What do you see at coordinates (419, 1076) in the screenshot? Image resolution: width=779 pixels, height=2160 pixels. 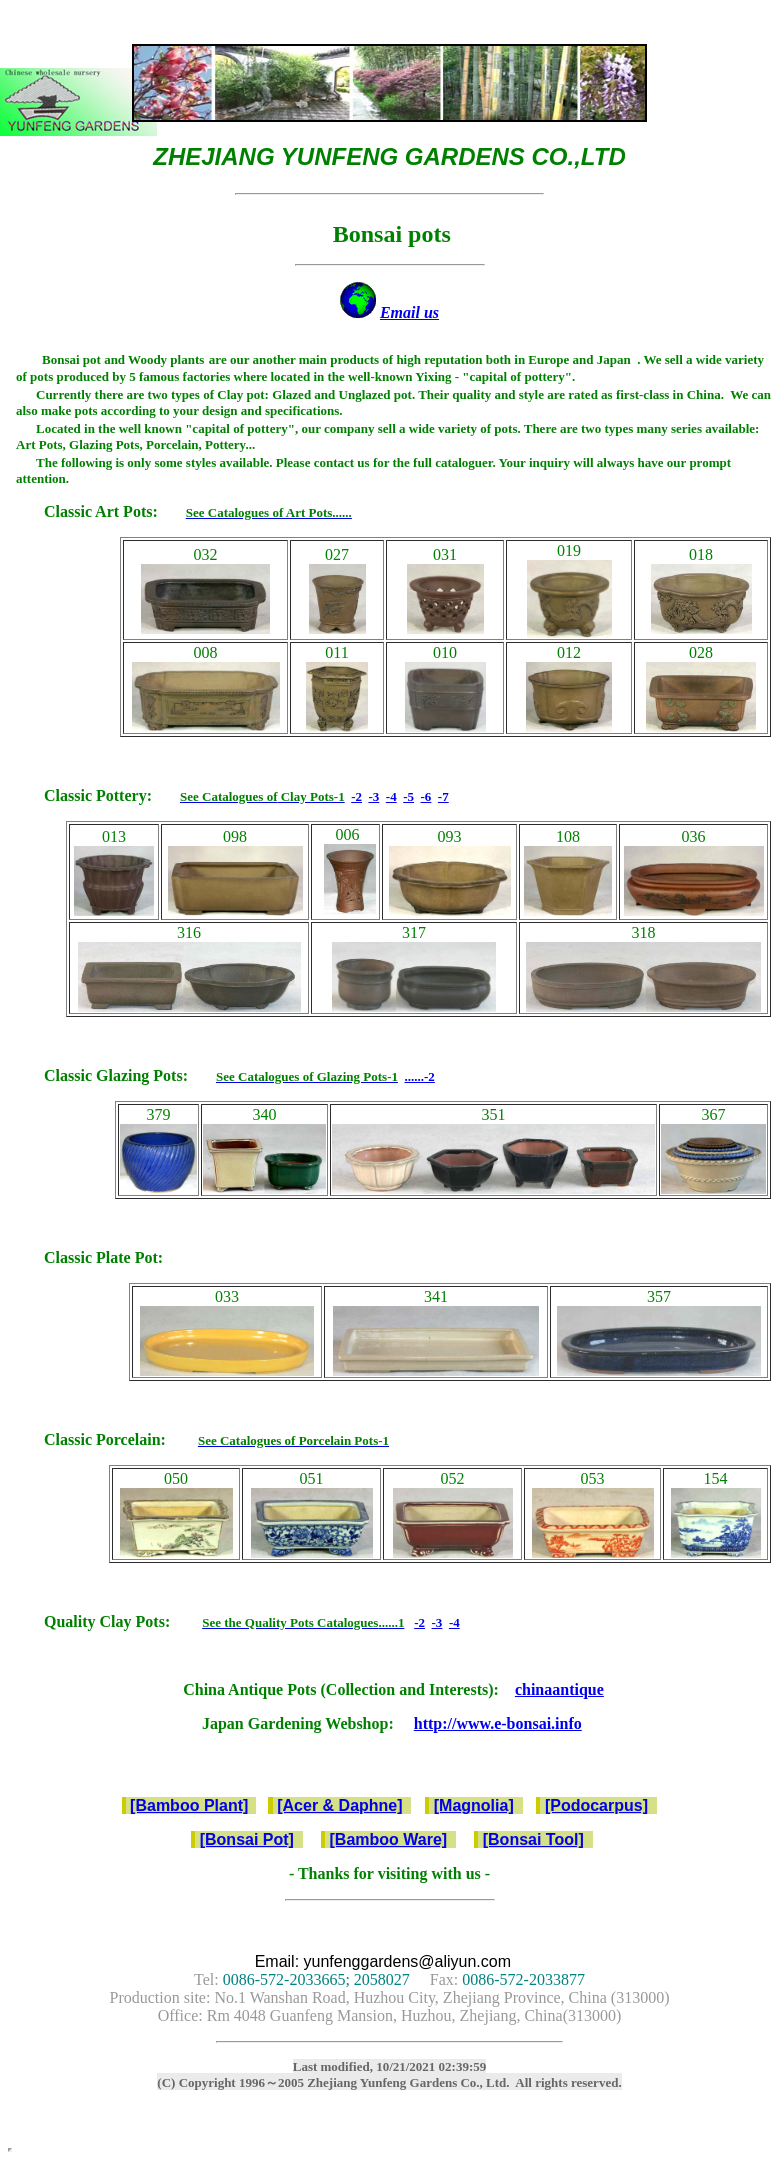 I see `......-2` at bounding box center [419, 1076].